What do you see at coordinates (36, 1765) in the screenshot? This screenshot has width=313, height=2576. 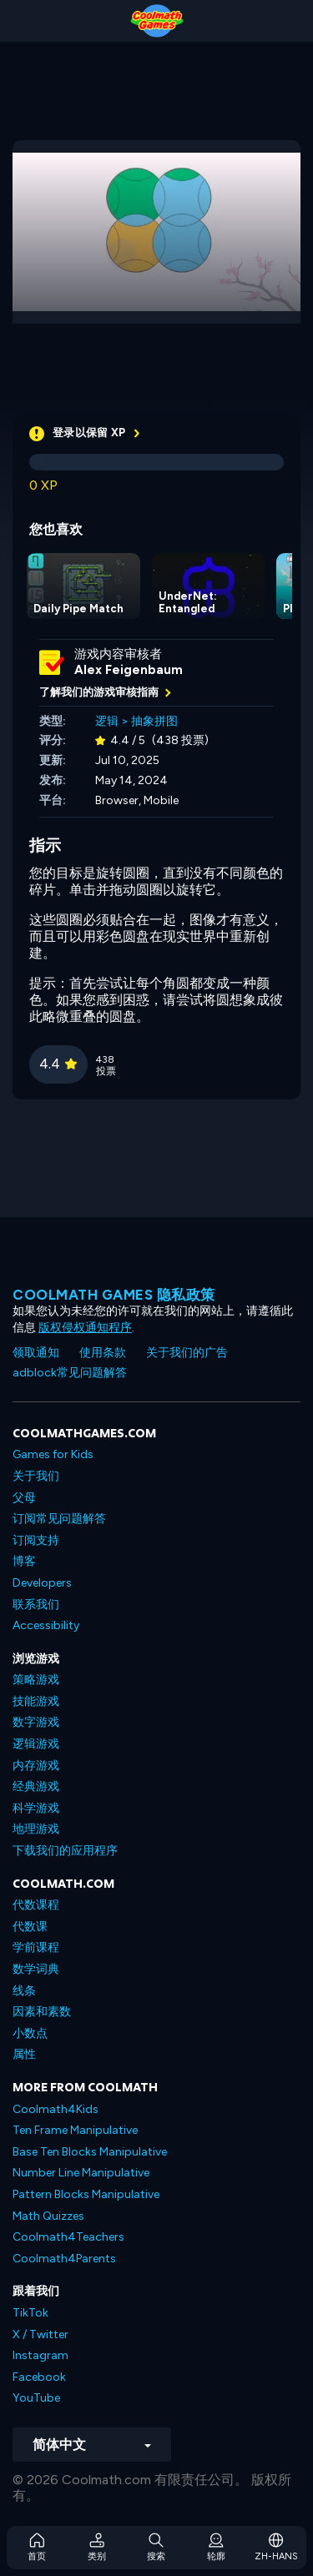 I see `内存游戏` at bounding box center [36, 1765].